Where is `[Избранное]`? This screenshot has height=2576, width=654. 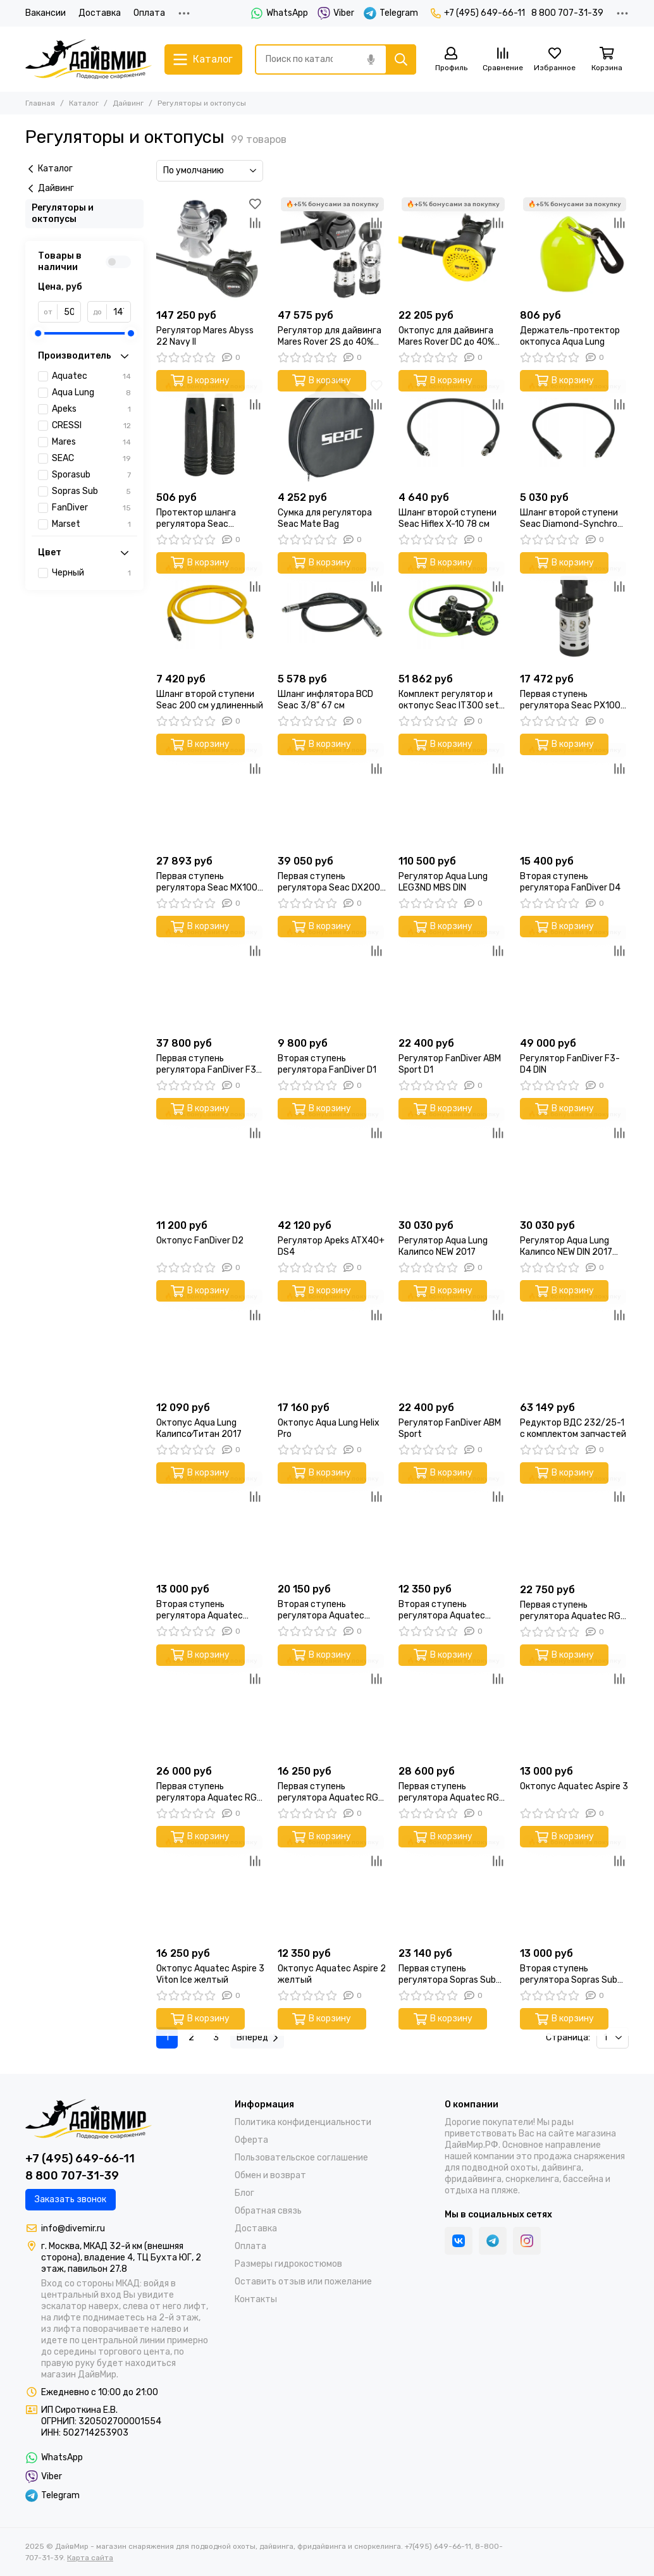 [Избранное] is located at coordinates (555, 60).